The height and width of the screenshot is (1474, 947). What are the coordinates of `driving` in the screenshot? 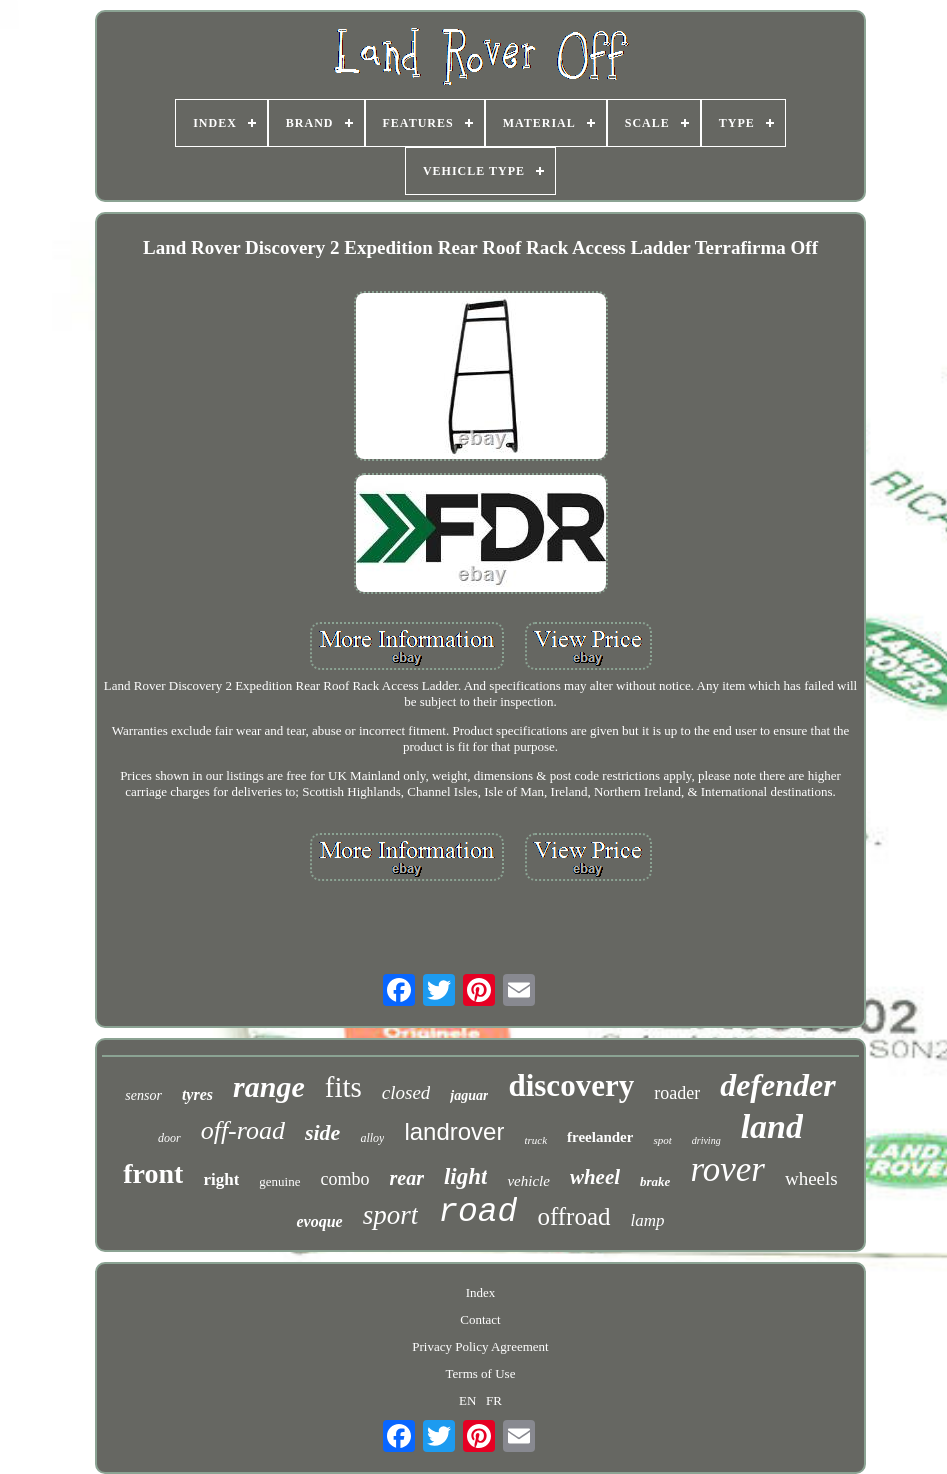 It's located at (706, 1140).